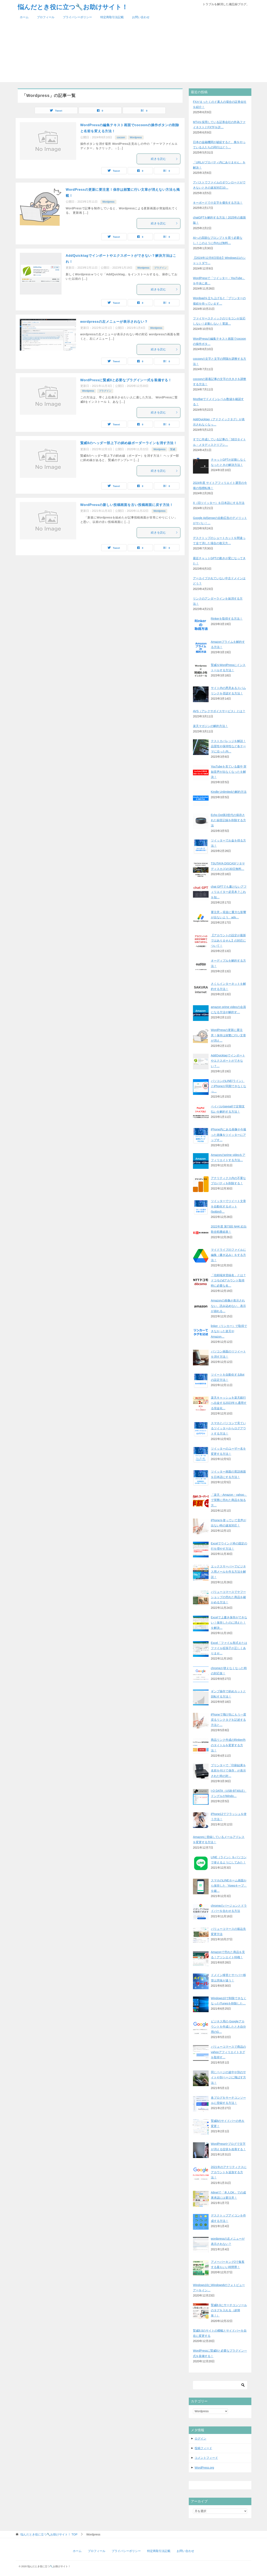  I want to click on 賢威8のヘッダー部上下の斜め線ボーダーラインを消す方法！, so click(128, 443).